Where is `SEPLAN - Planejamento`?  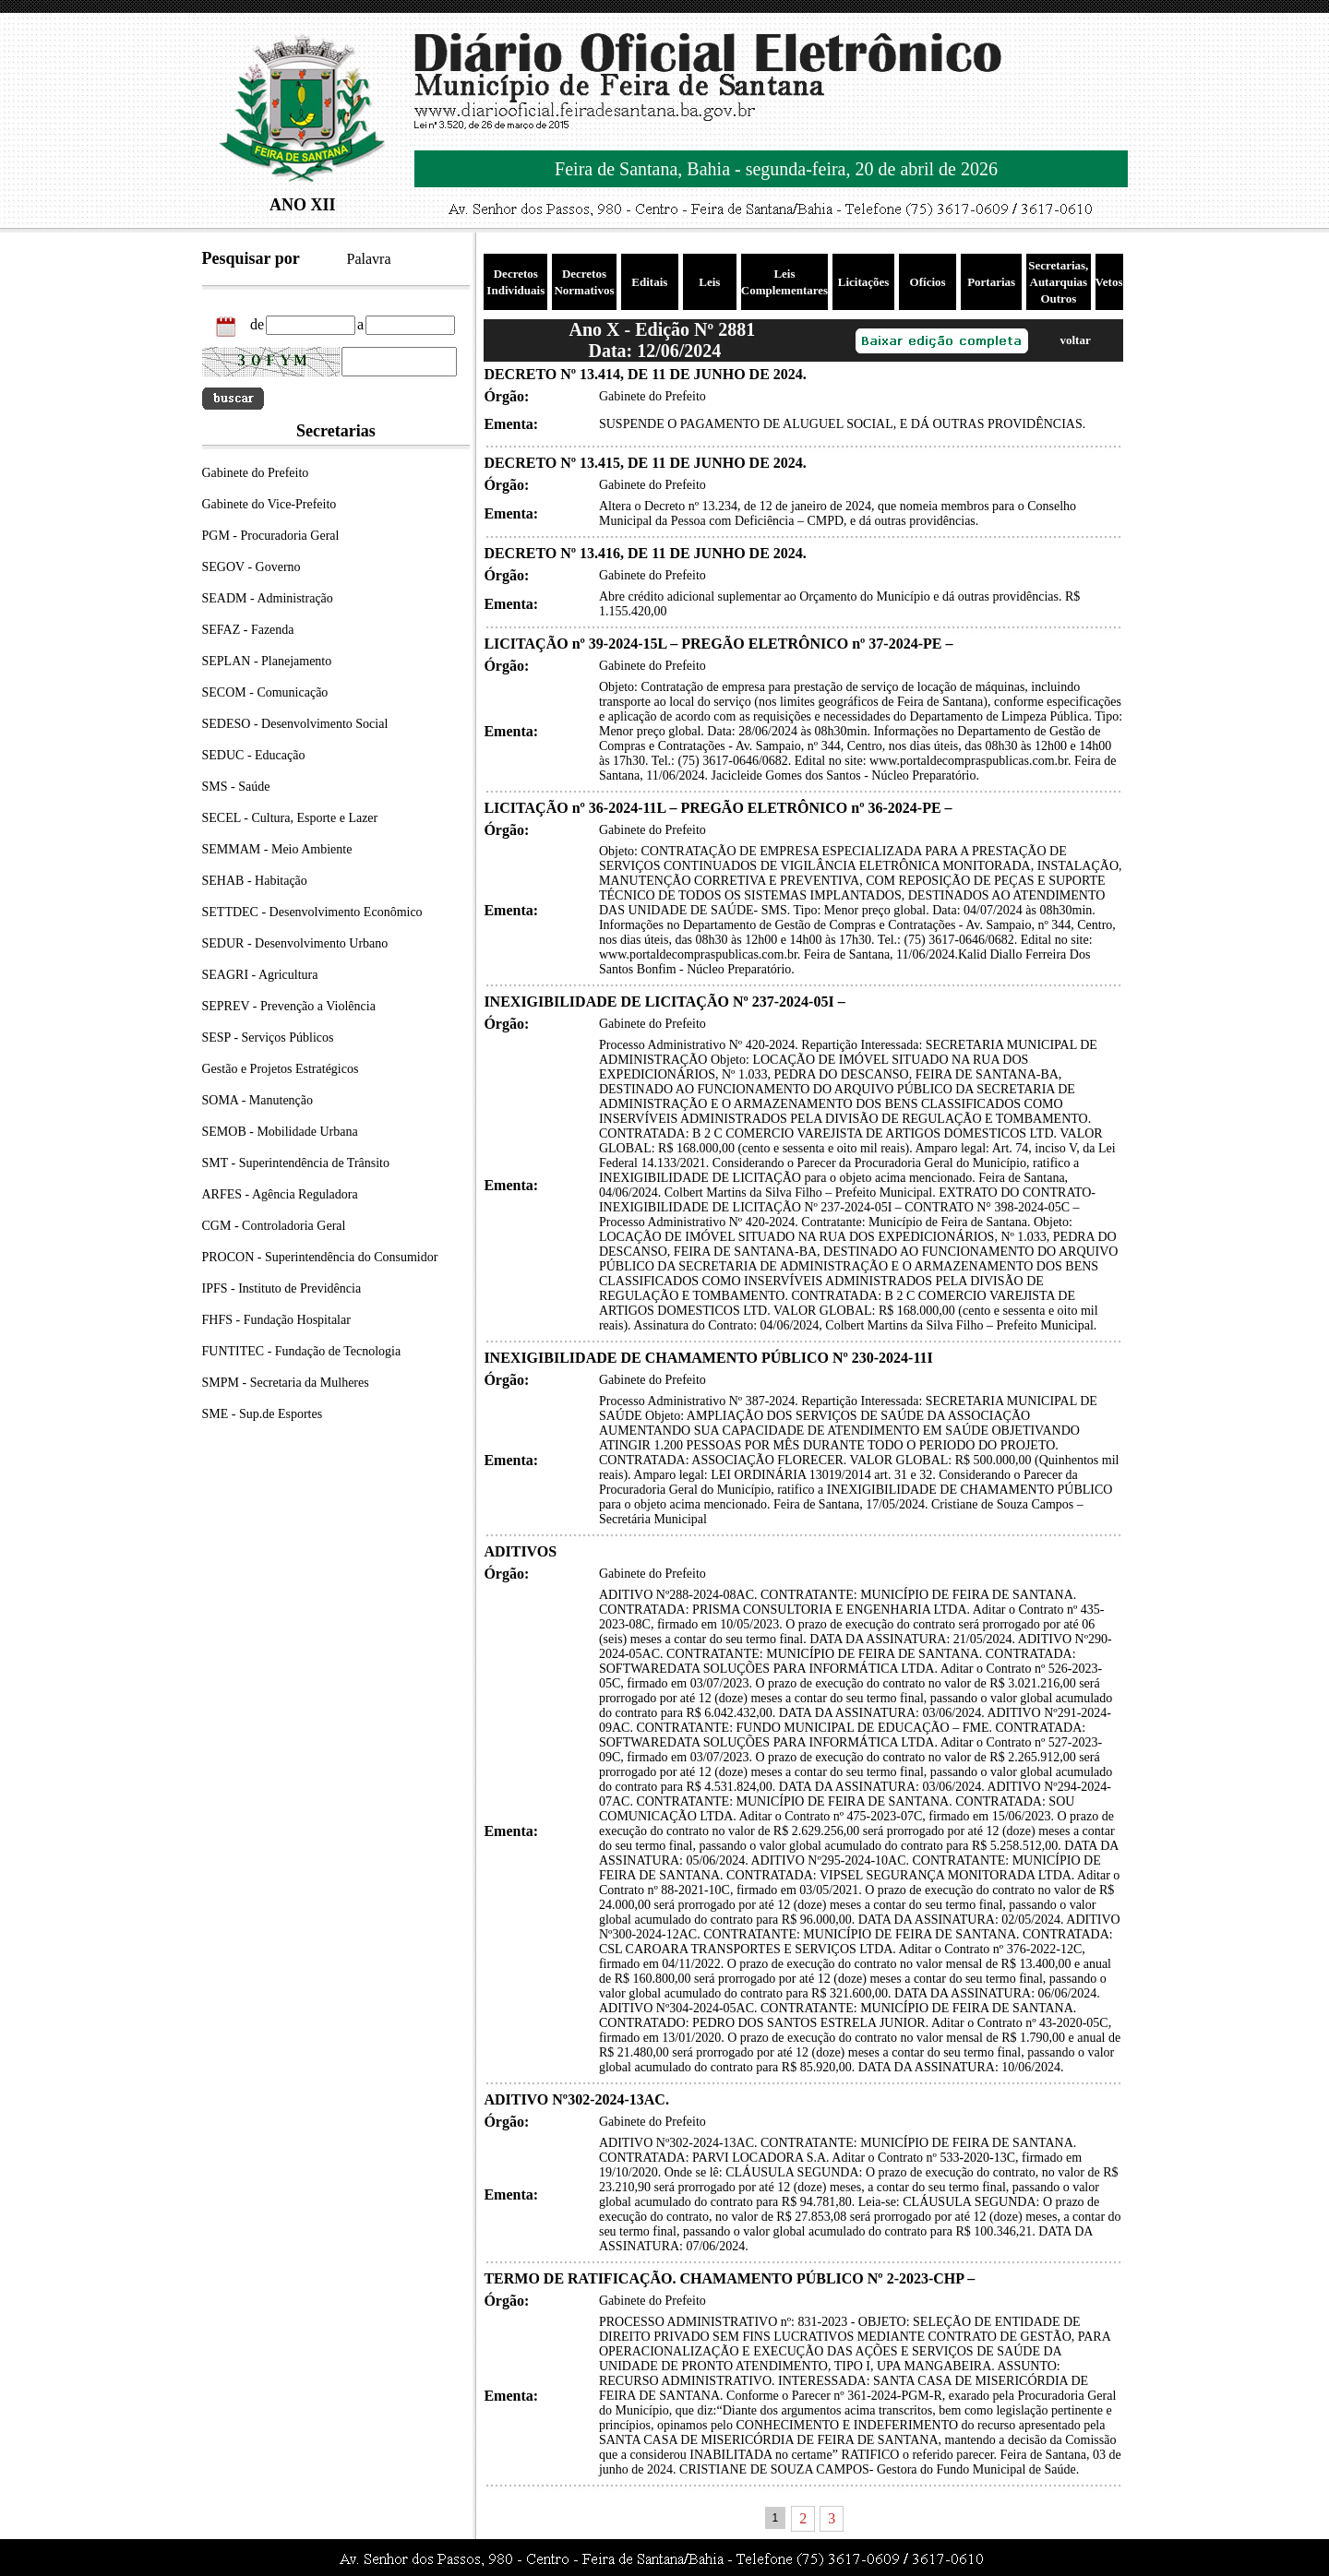
SEPLAN - Planejamento is located at coordinates (267, 661).